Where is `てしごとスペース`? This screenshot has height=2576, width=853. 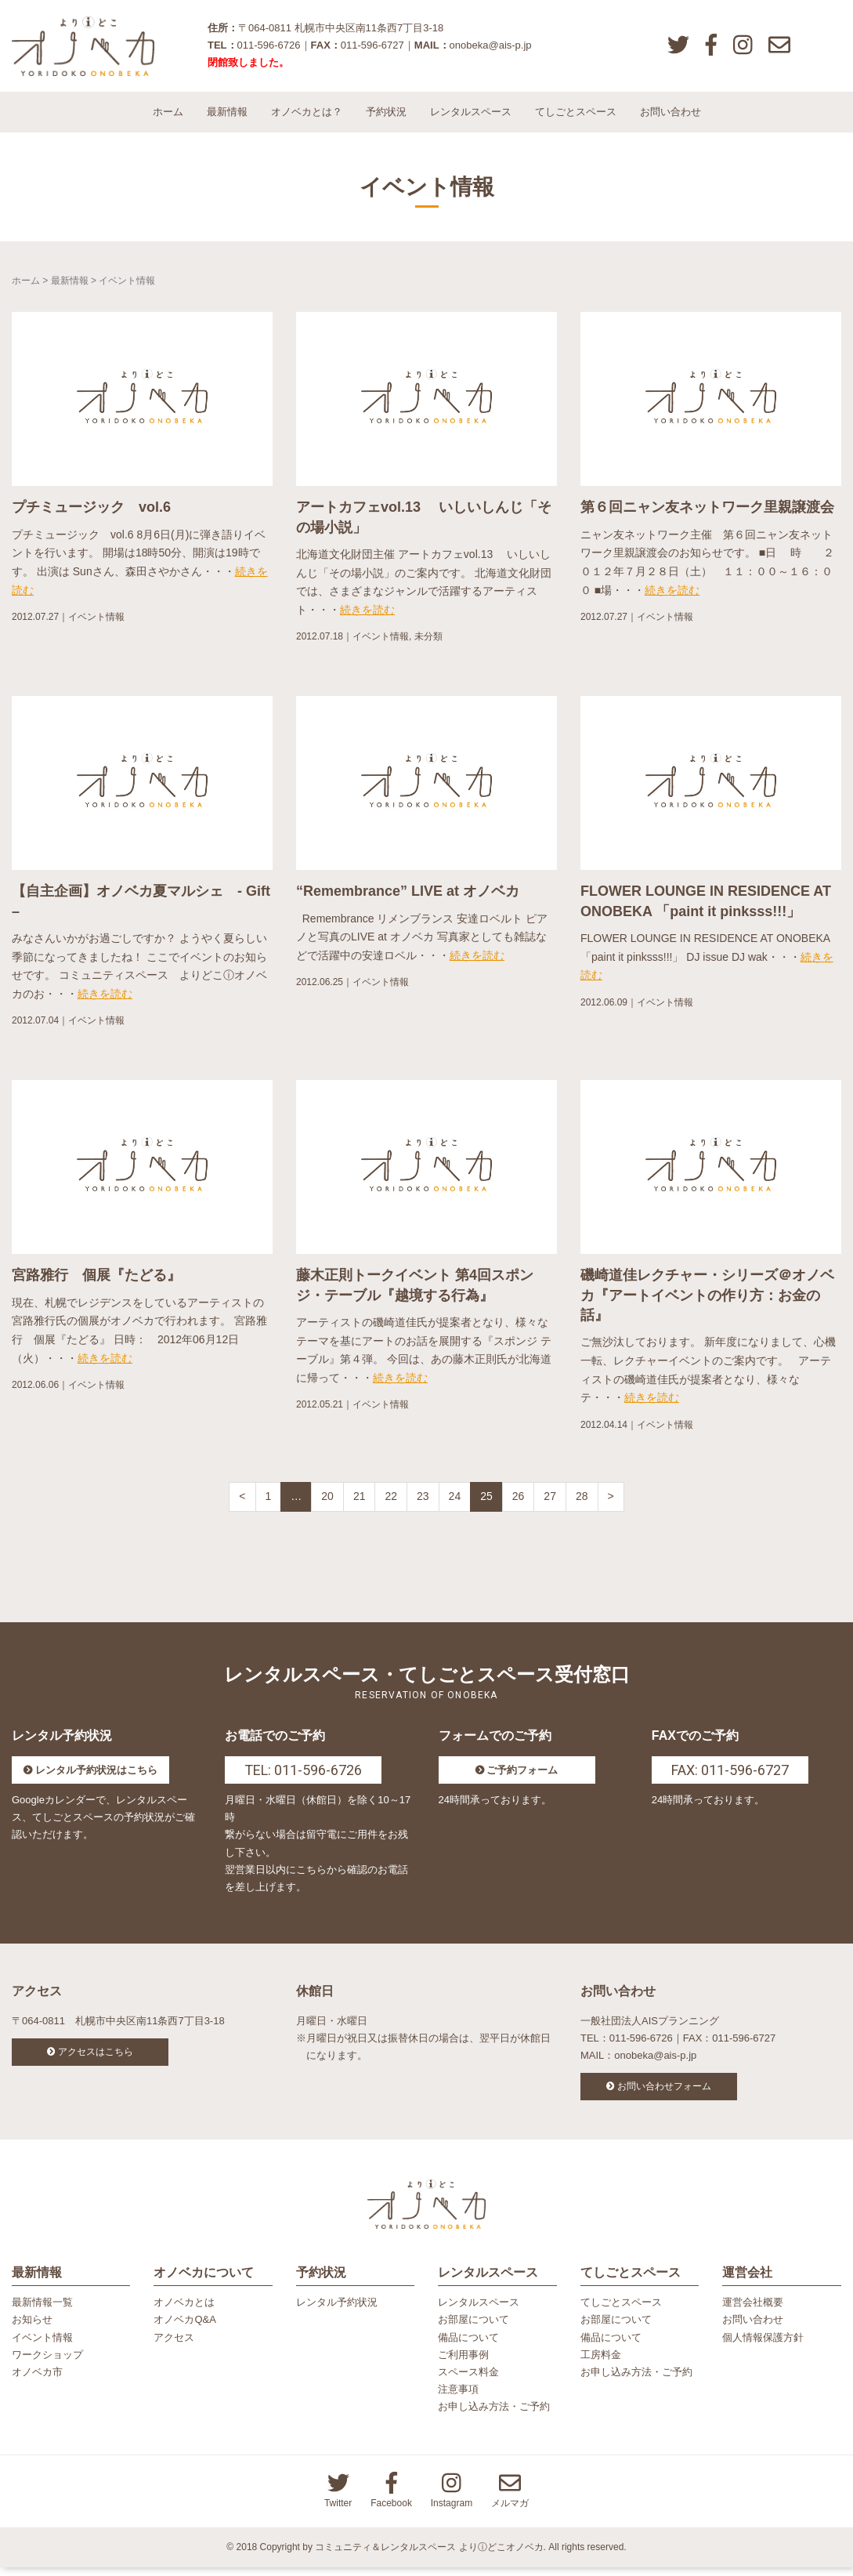 てしごとスペース is located at coordinates (575, 117).